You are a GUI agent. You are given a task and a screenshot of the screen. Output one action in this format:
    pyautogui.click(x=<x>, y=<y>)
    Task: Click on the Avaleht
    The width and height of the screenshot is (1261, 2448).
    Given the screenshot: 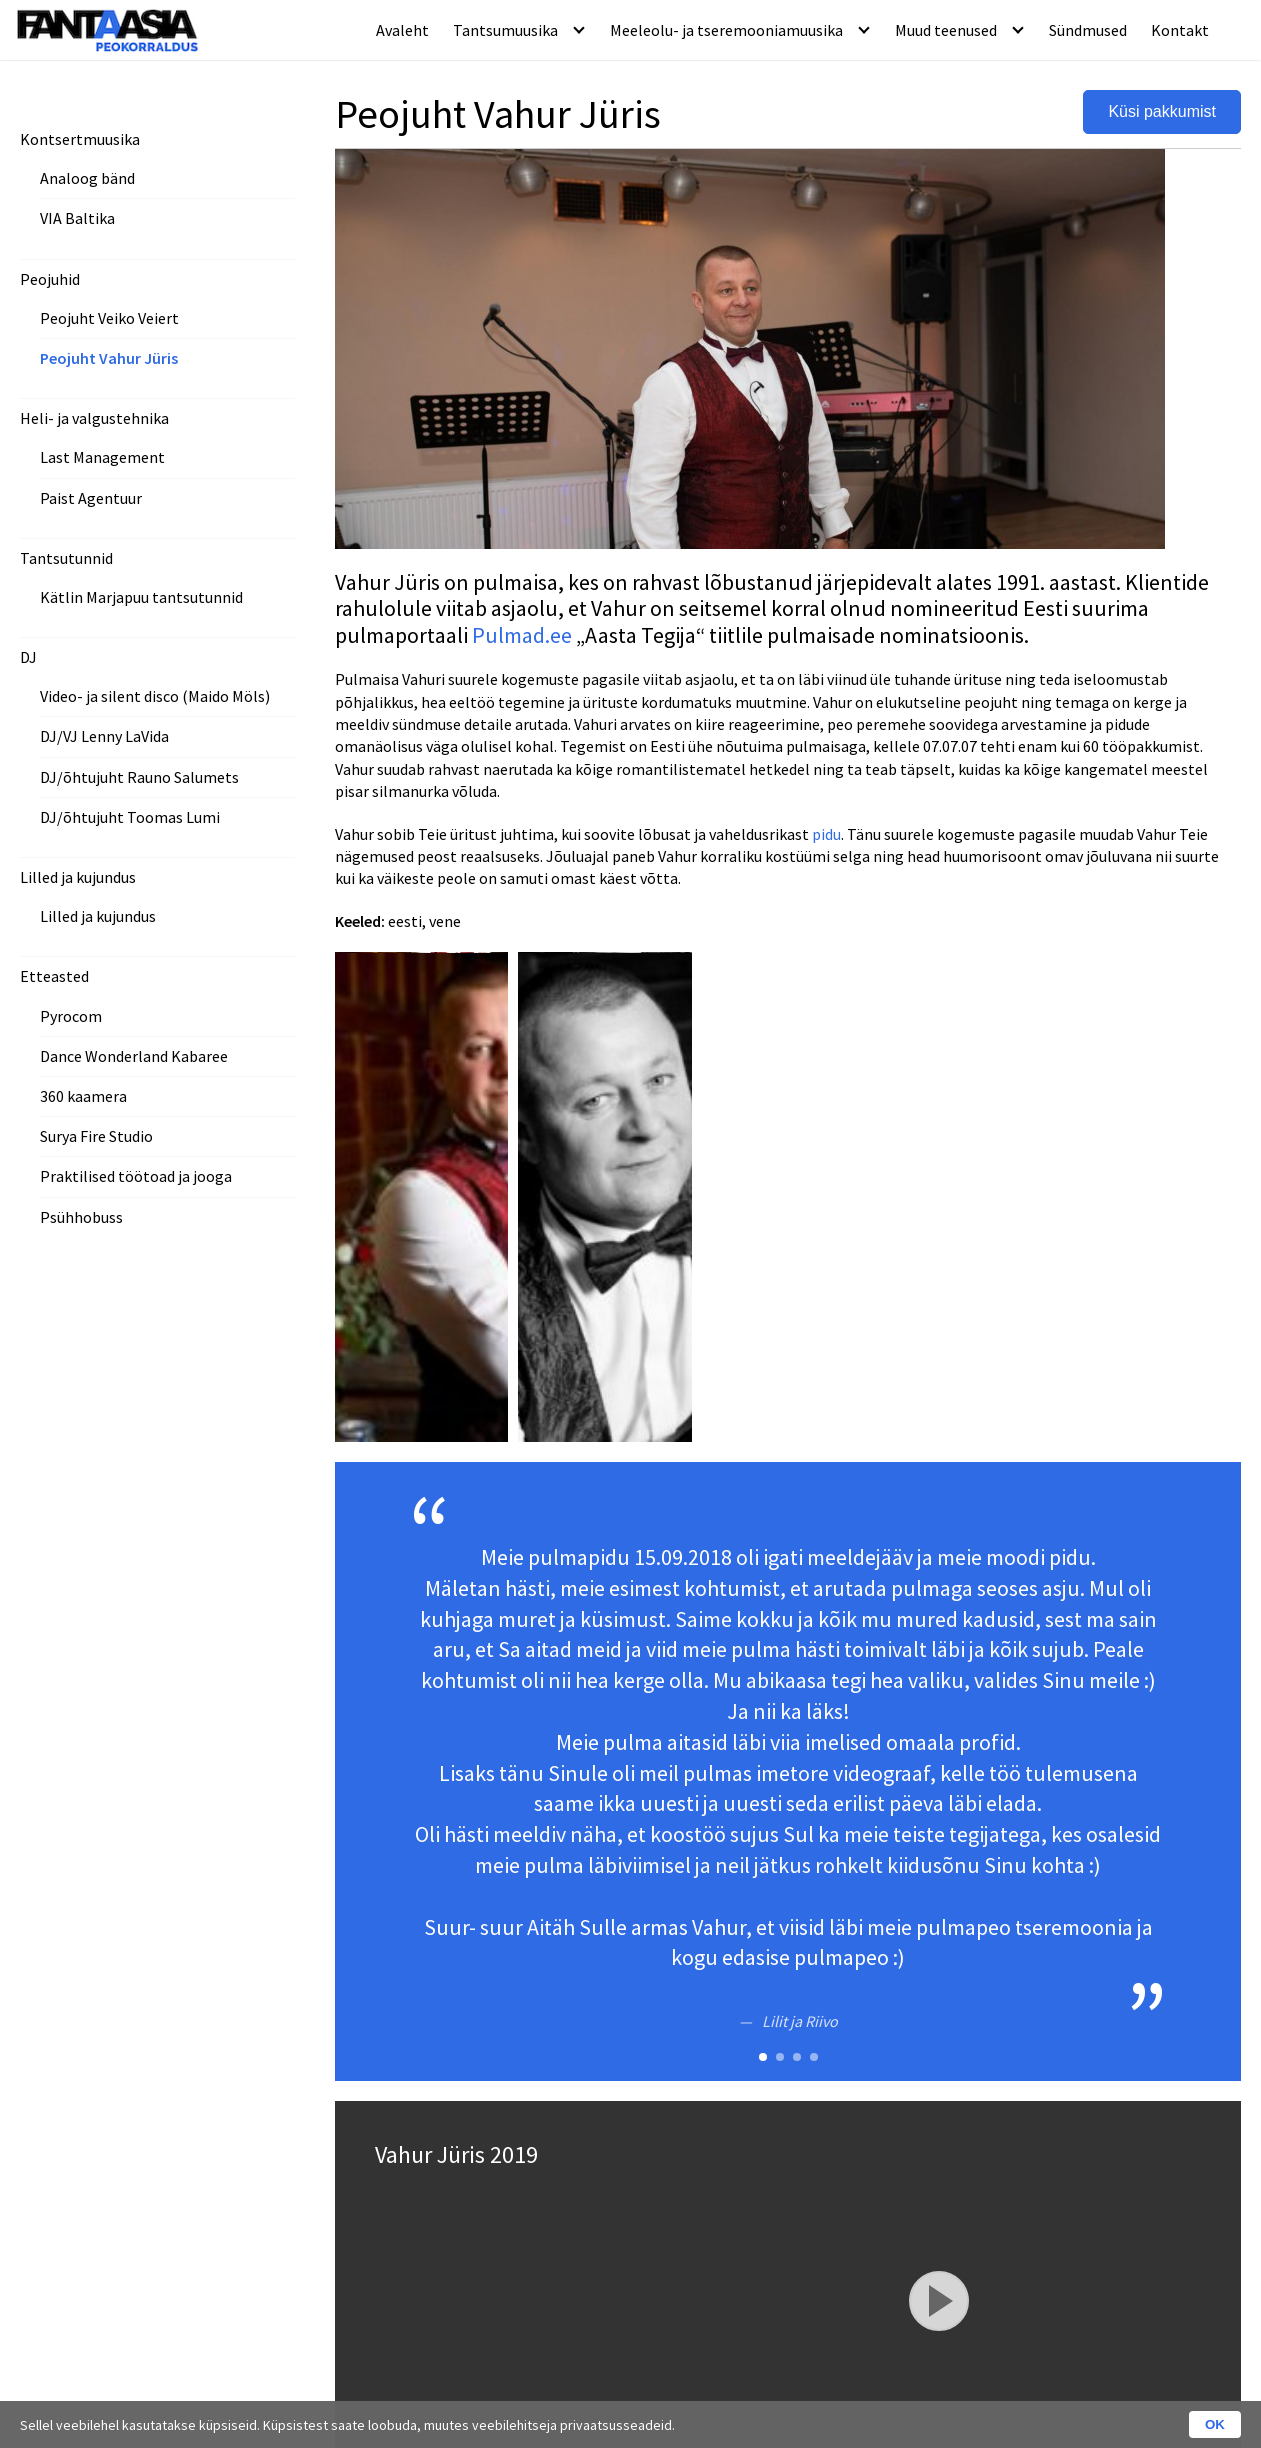 What is the action you would take?
    pyautogui.click(x=402, y=30)
    